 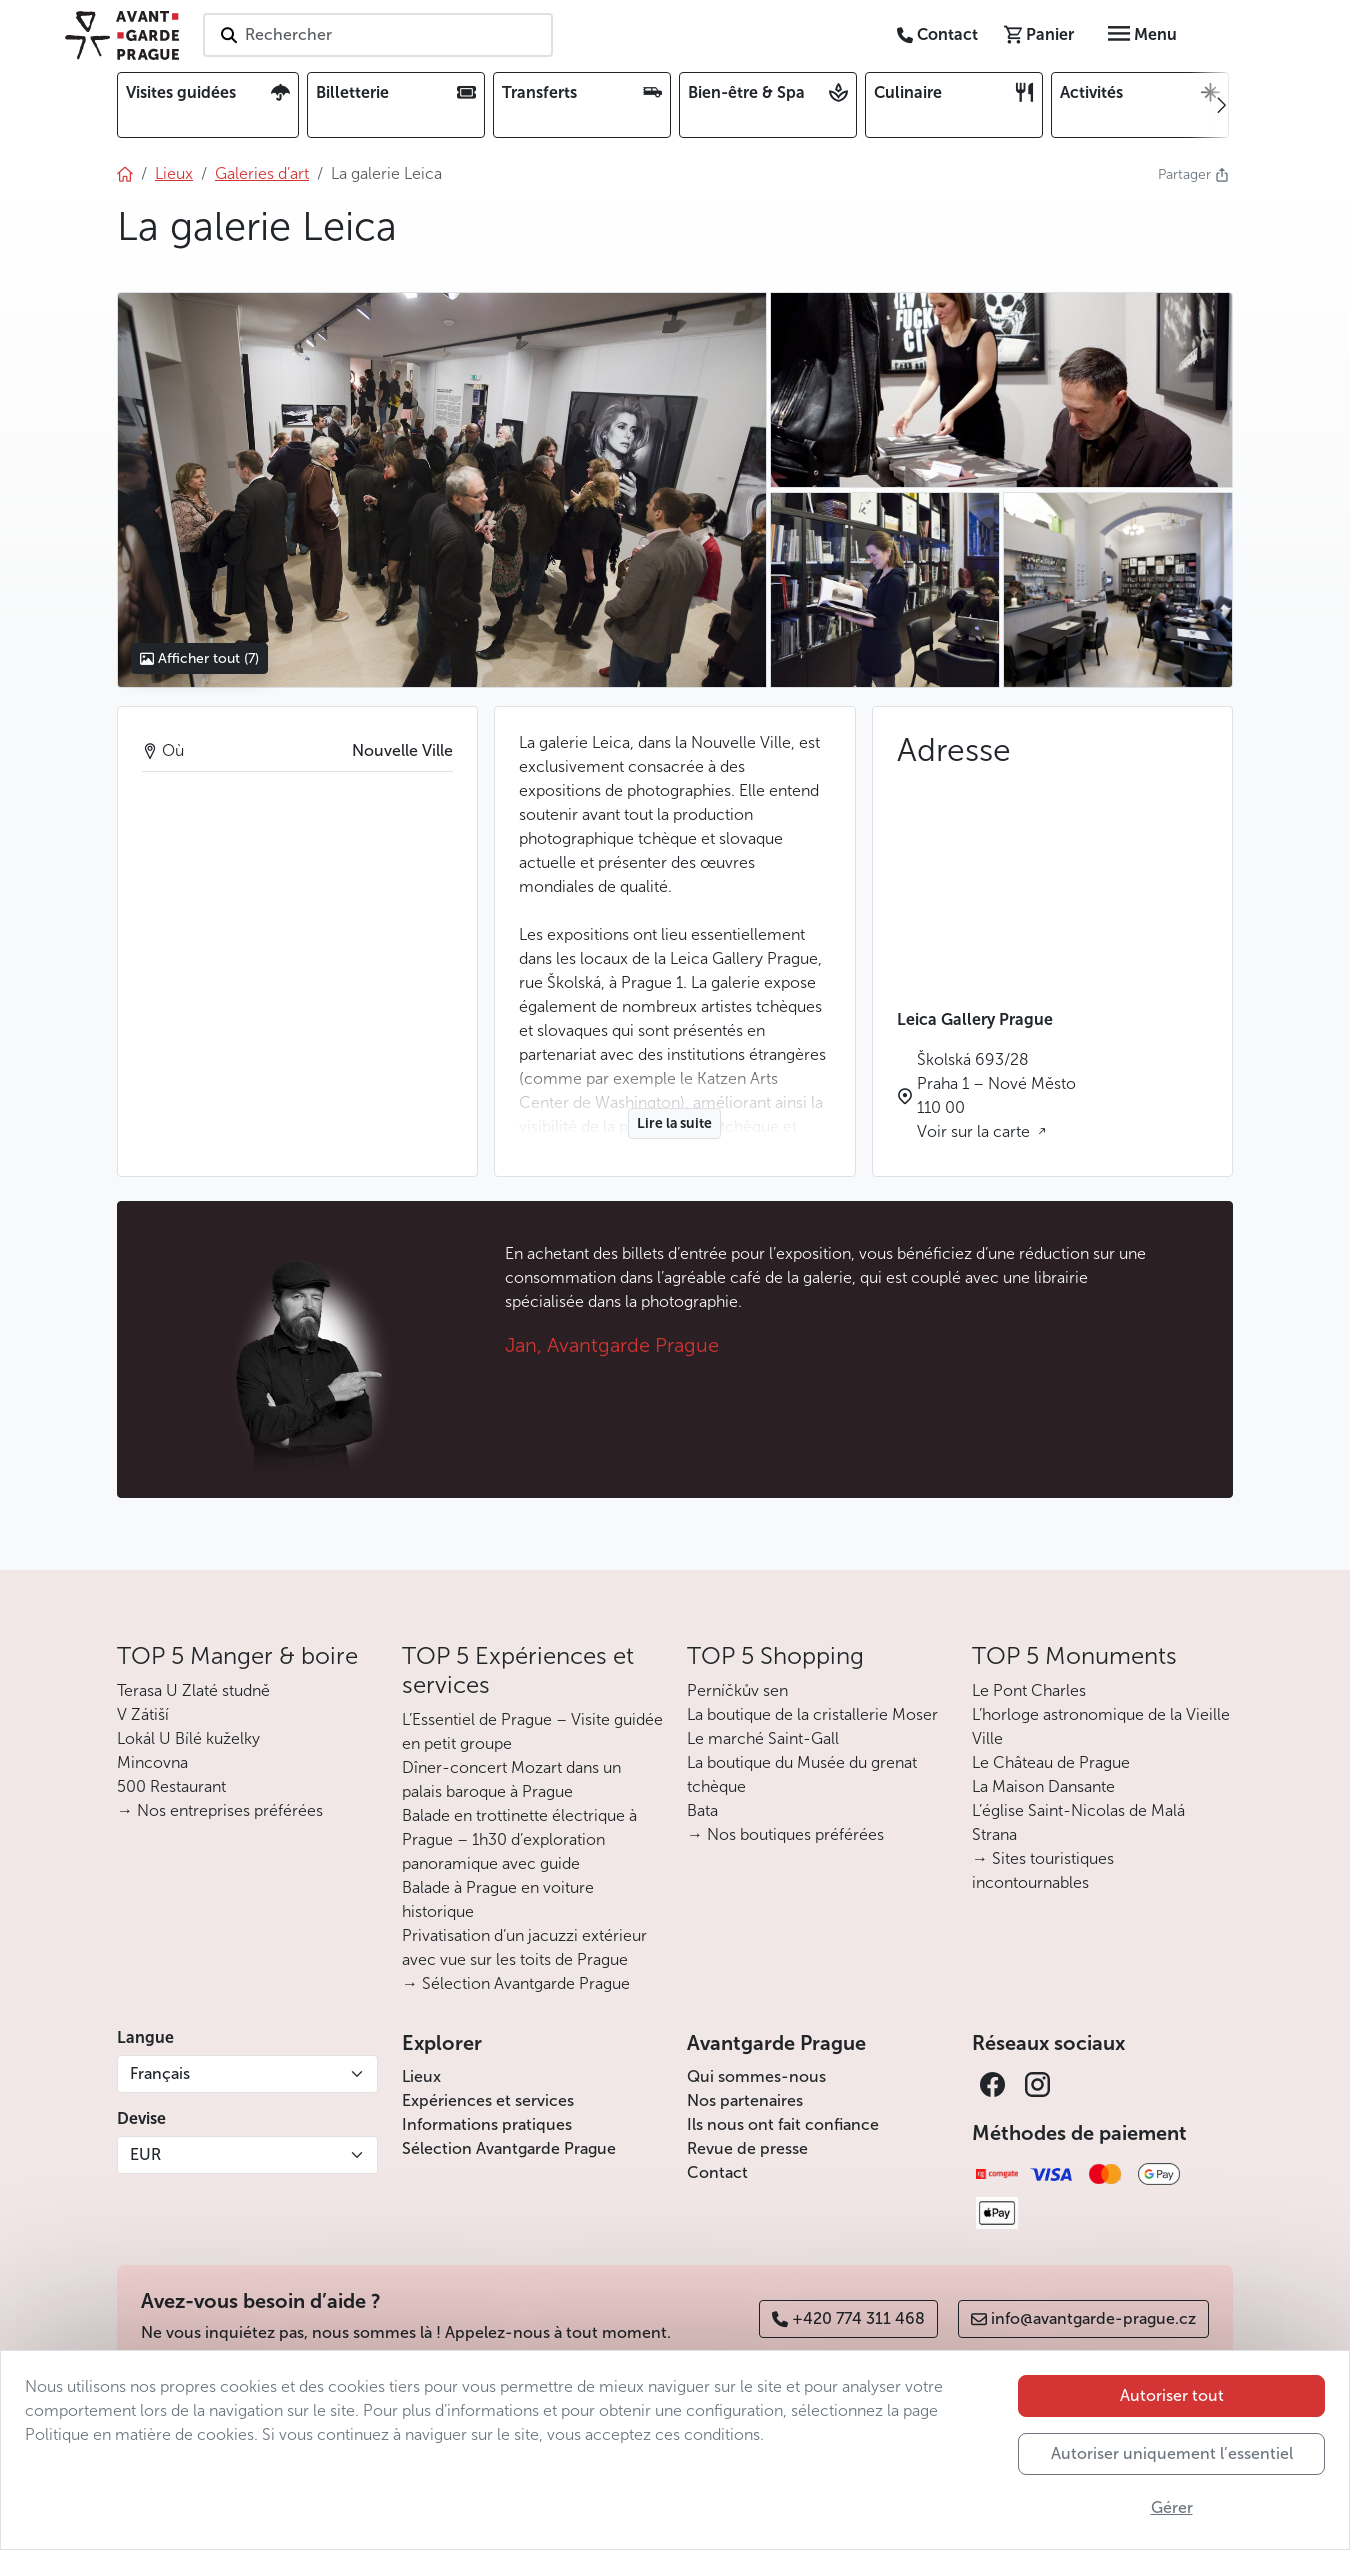 What do you see at coordinates (145, 2154) in the screenshot?
I see `EUR` at bounding box center [145, 2154].